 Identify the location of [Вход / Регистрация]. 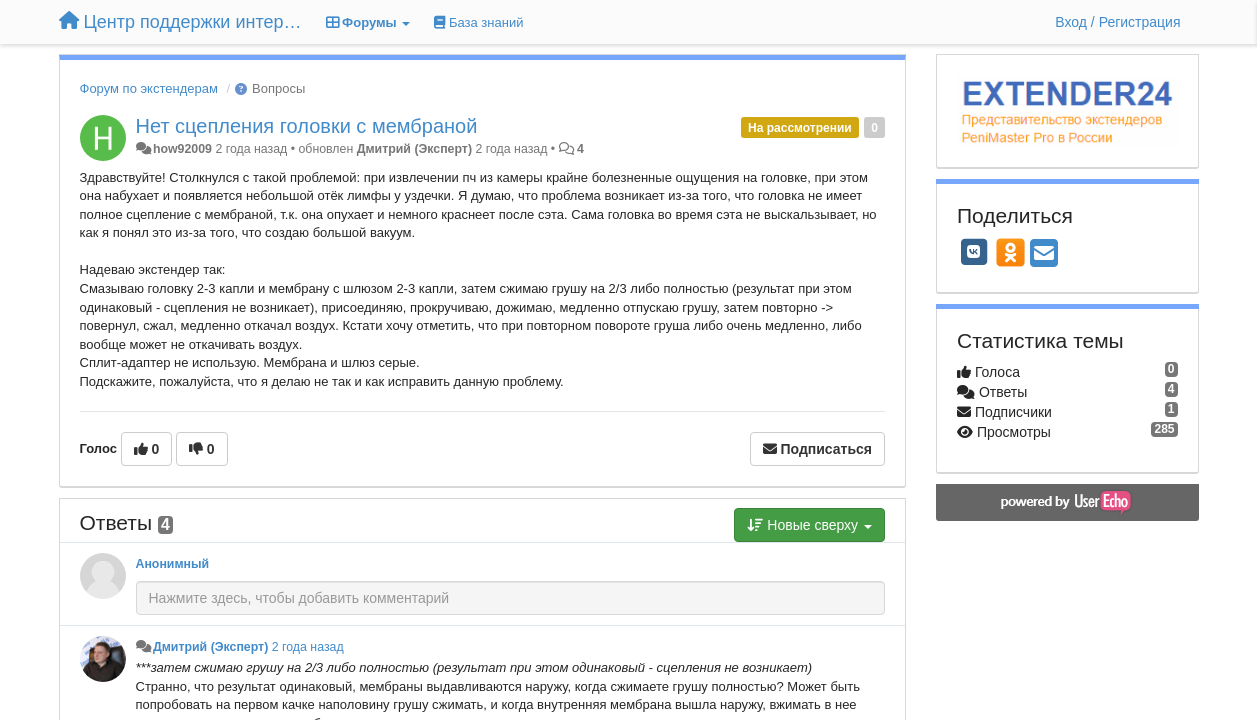
(1117, 22).